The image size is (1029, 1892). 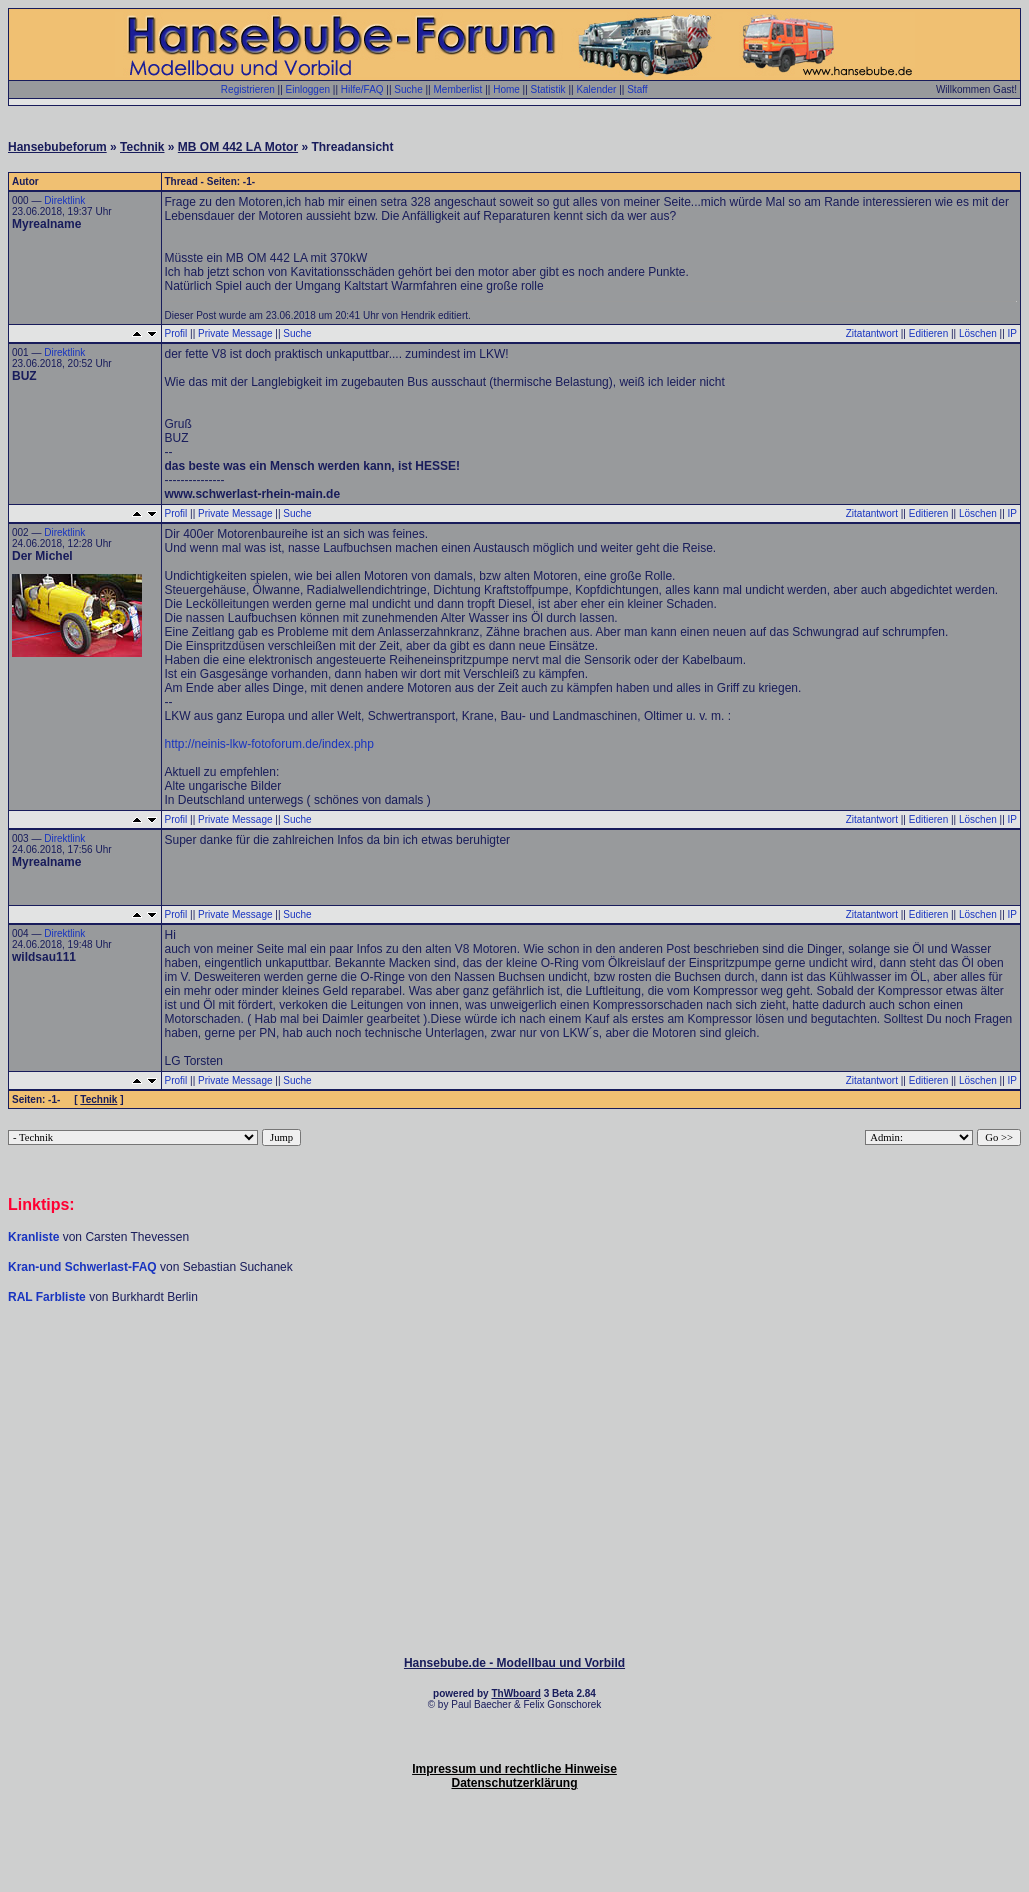 What do you see at coordinates (48, 1297) in the screenshot?
I see `RAL Farbliste` at bounding box center [48, 1297].